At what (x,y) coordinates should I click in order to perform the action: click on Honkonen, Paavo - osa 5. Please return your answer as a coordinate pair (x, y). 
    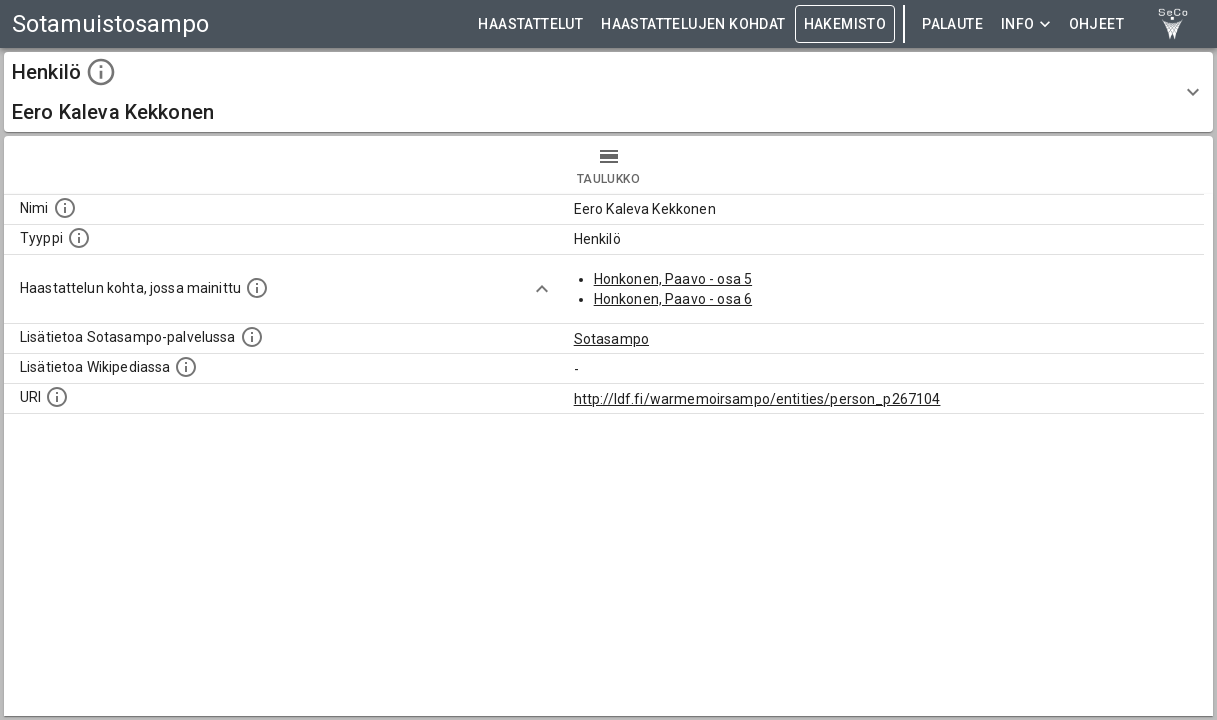
    Looking at the image, I should click on (673, 279).